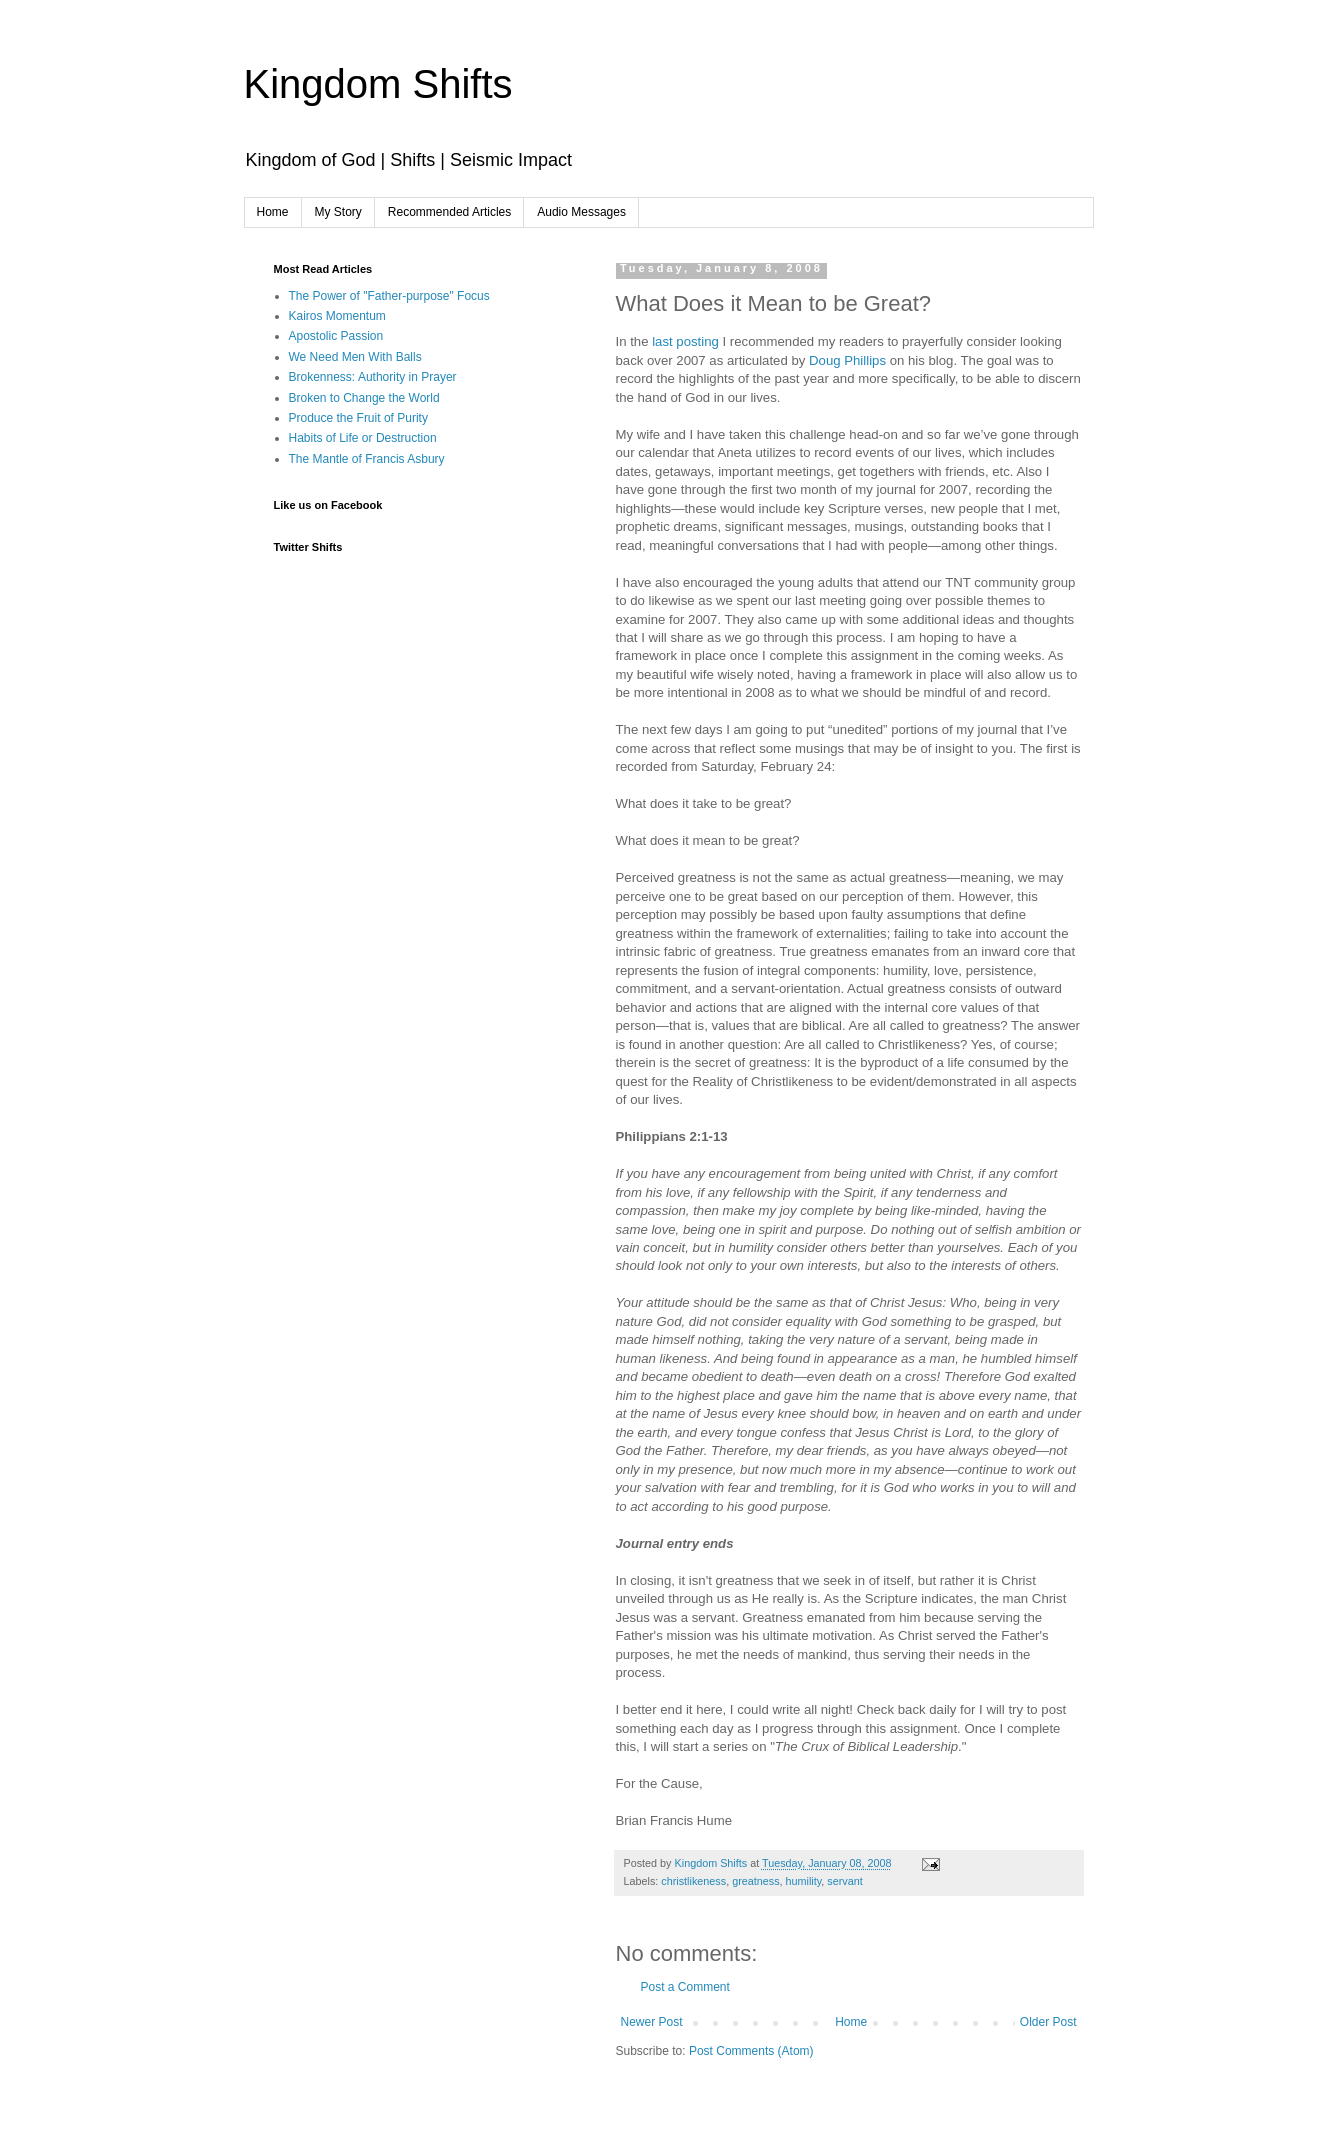 Image resolution: width=1337 pixels, height=2134 pixels. Describe the element at coordinates (355, 357) in the screenshot. I see `We Need Men With Balls` at that location.